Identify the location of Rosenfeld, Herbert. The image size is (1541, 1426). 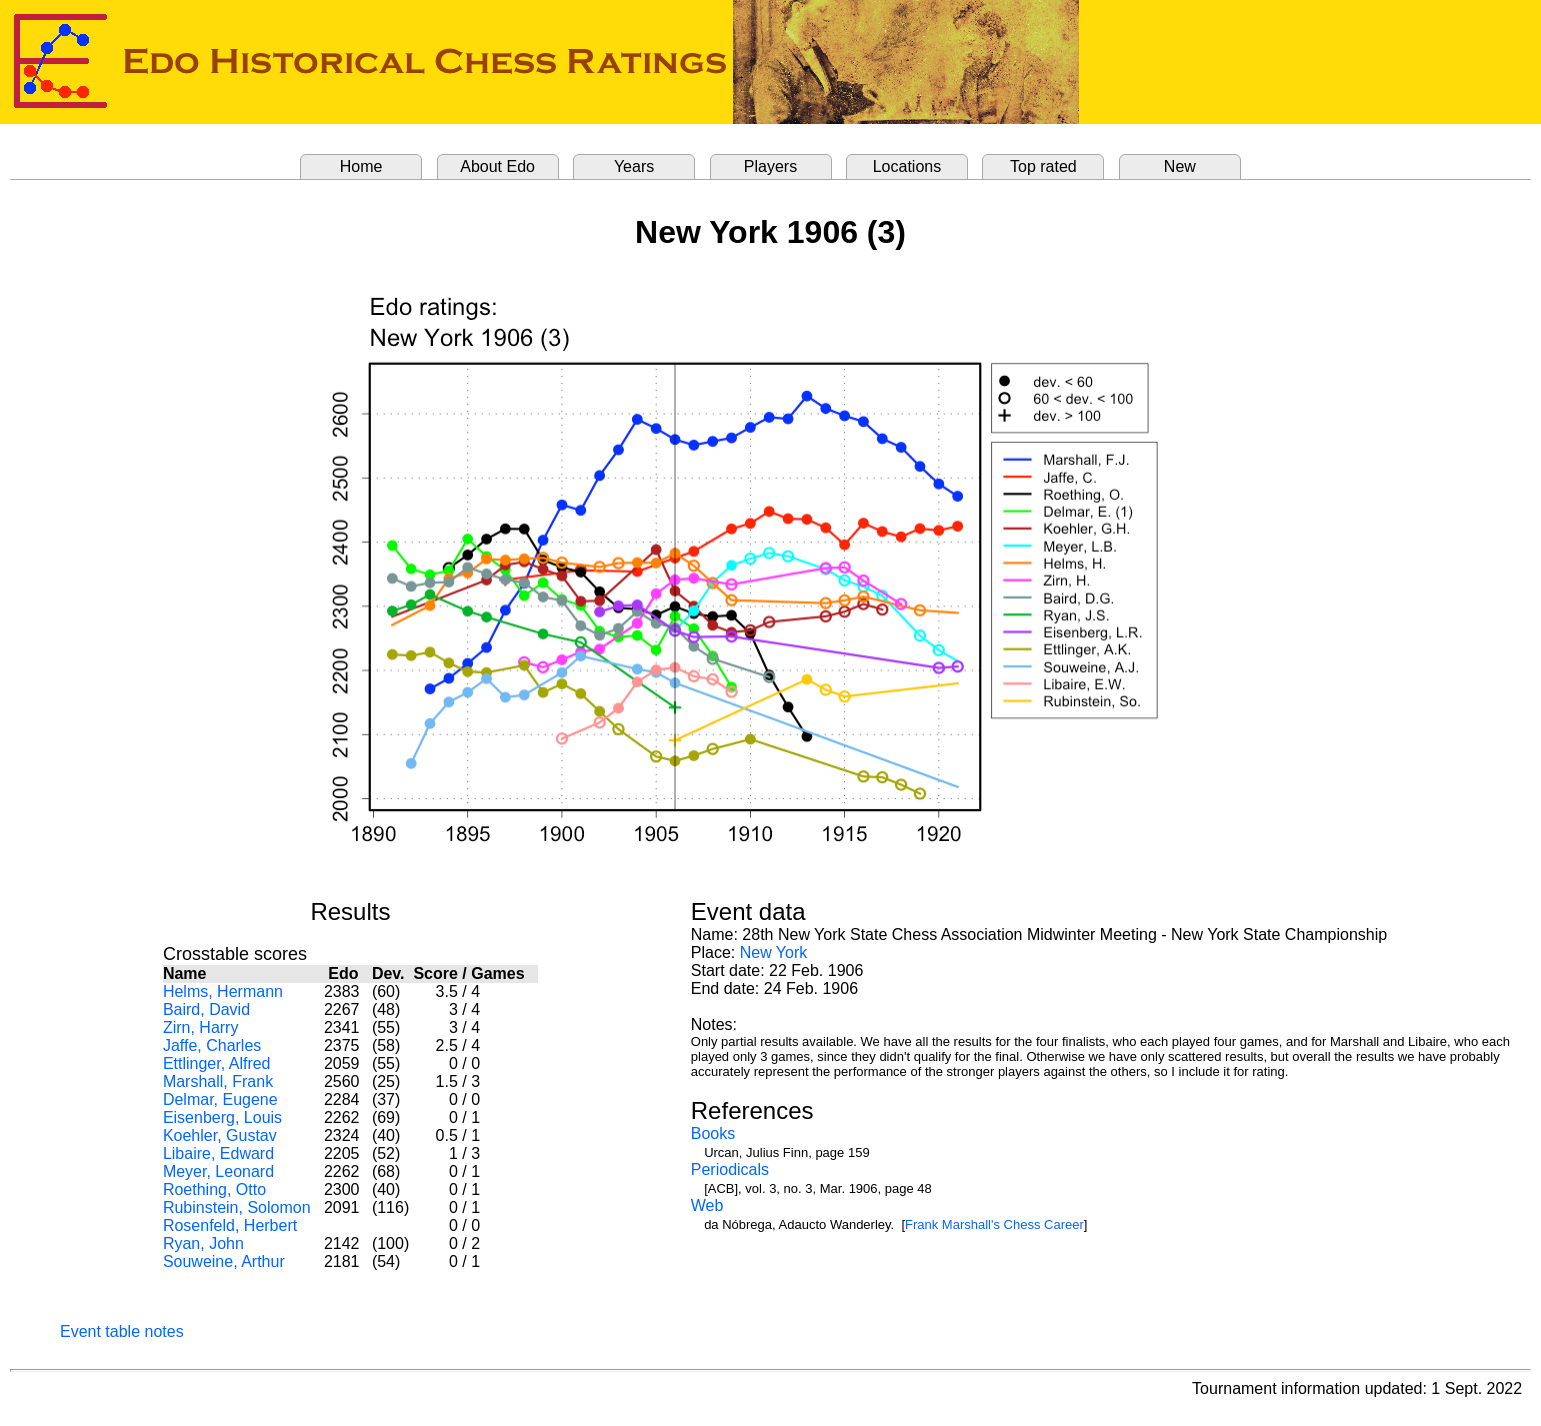
(230, 1225).